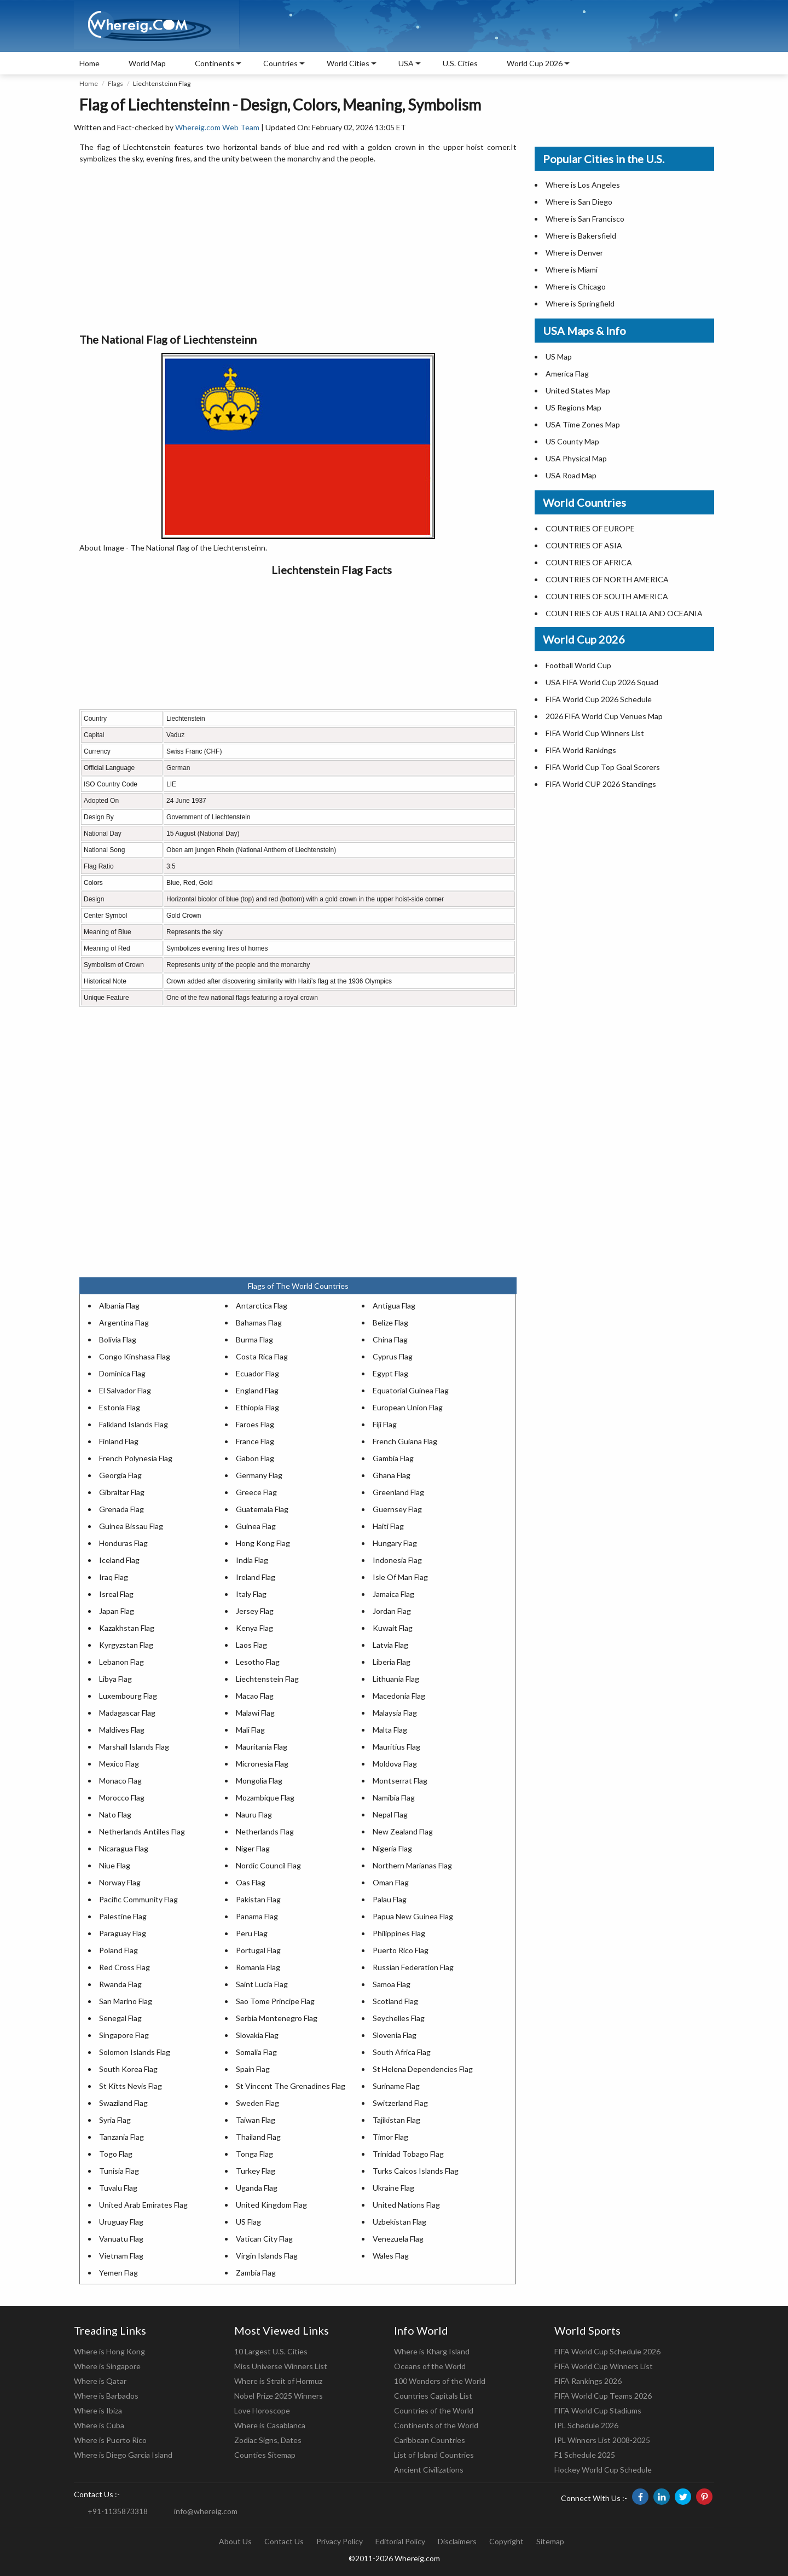 This screenshot has width=788, height=2576. Describe the element at coordinates (134, 1746) in the screenshot. I see `Marshall Islands Flag` at that location.